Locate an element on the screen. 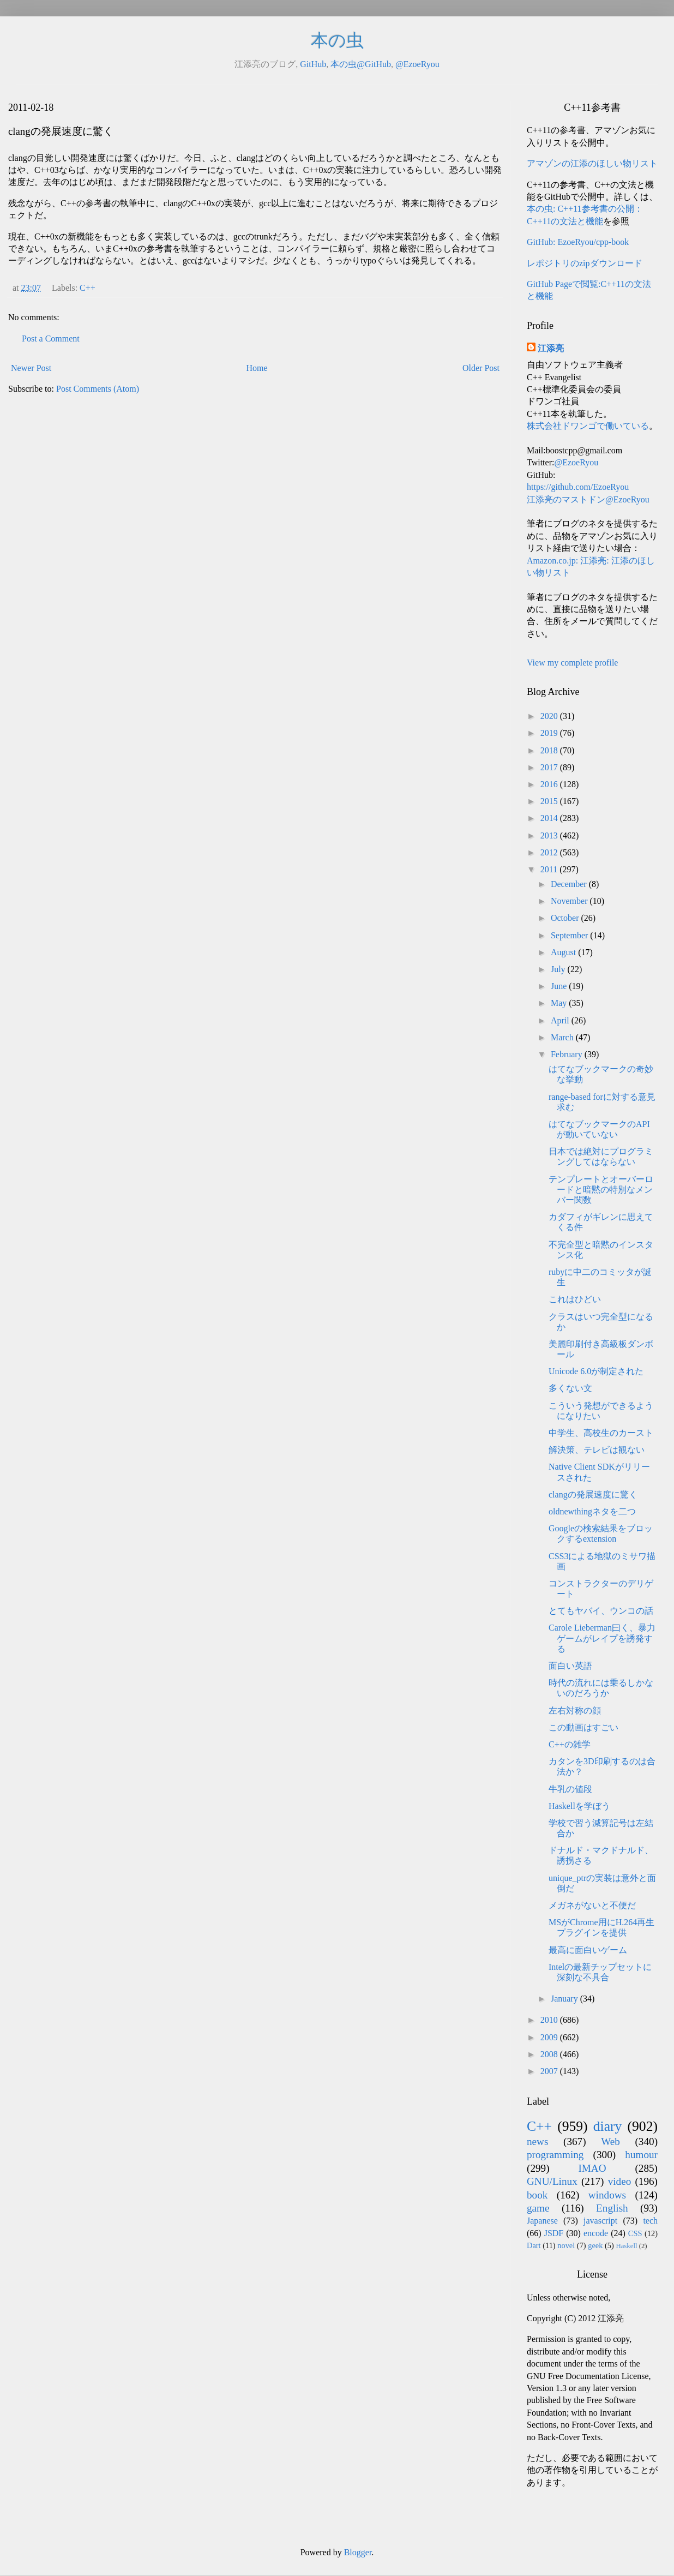 The width and height of the screenshot is (674, 2576). October is located at coordinates (566, 917).